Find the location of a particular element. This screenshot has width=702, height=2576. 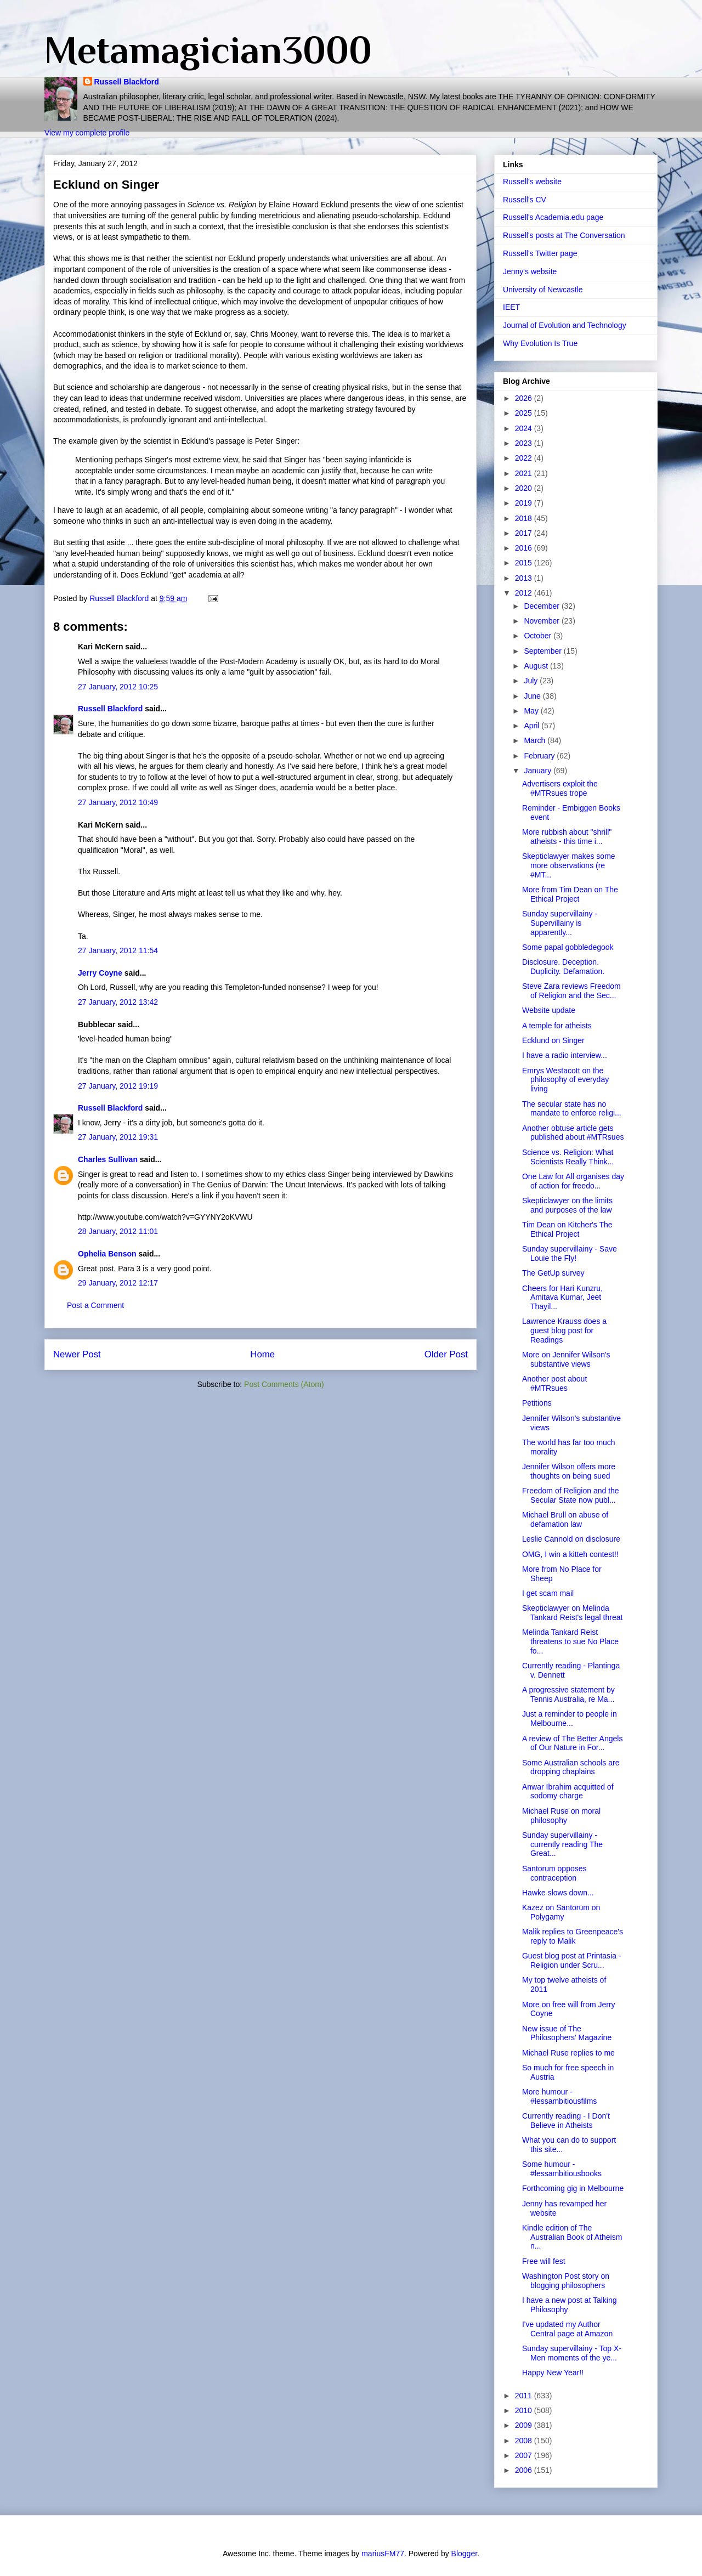

2009 is located at coordinates (524, 2425).